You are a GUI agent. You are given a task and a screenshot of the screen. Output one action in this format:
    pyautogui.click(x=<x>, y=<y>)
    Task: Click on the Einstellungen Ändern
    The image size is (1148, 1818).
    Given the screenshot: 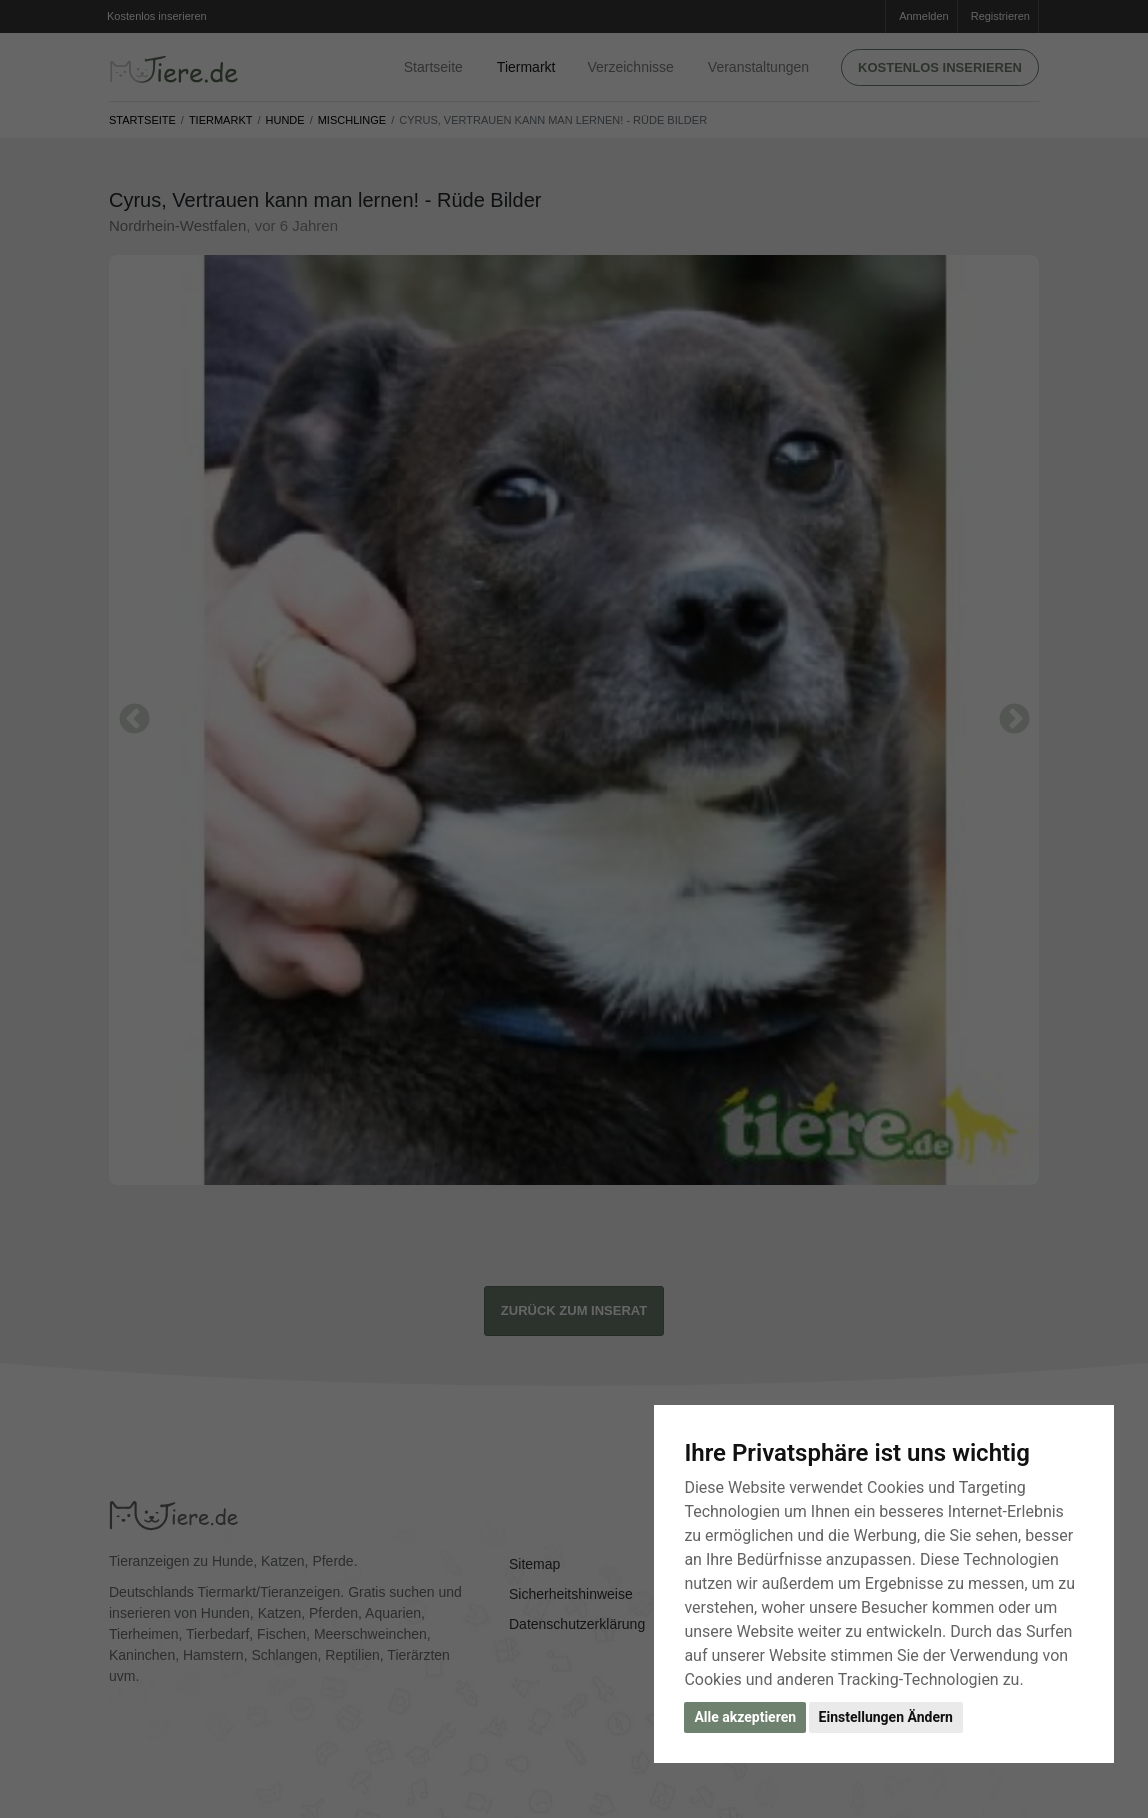 What is the action you would take?
    pyautogui.click(x=886, y=1717)
    